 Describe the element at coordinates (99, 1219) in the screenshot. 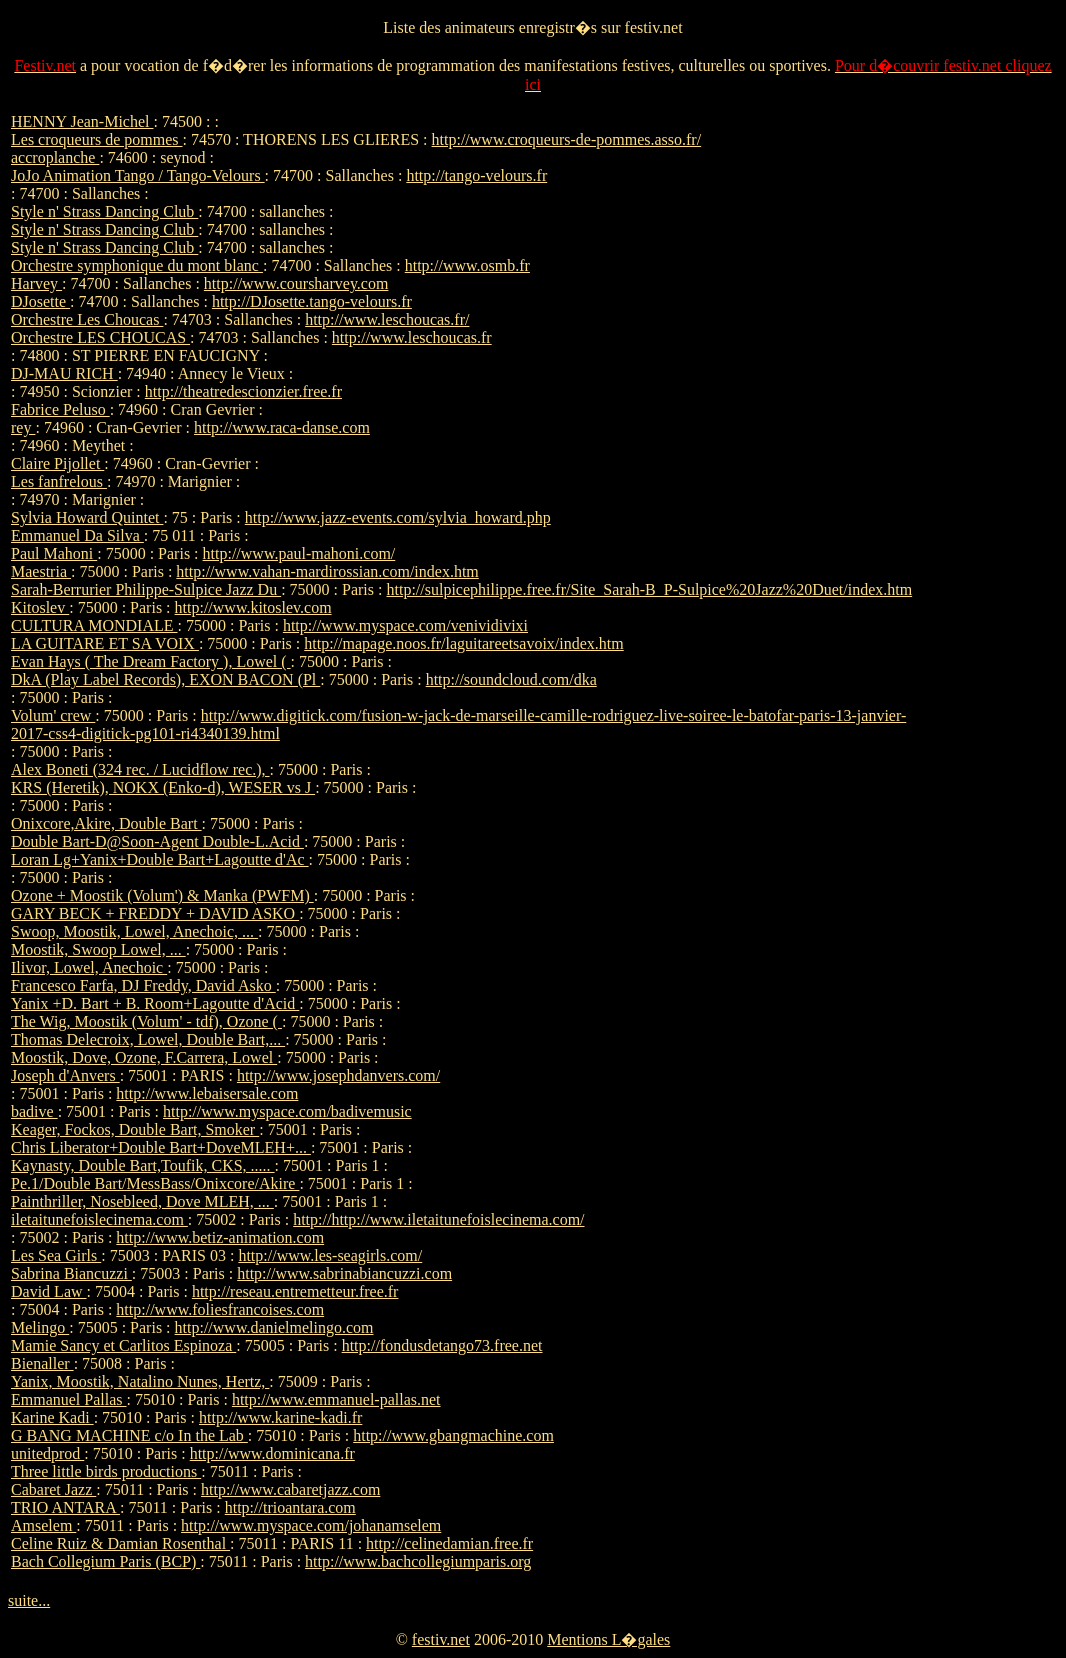

I see `iletaitunefoislecinema.com` at that location.